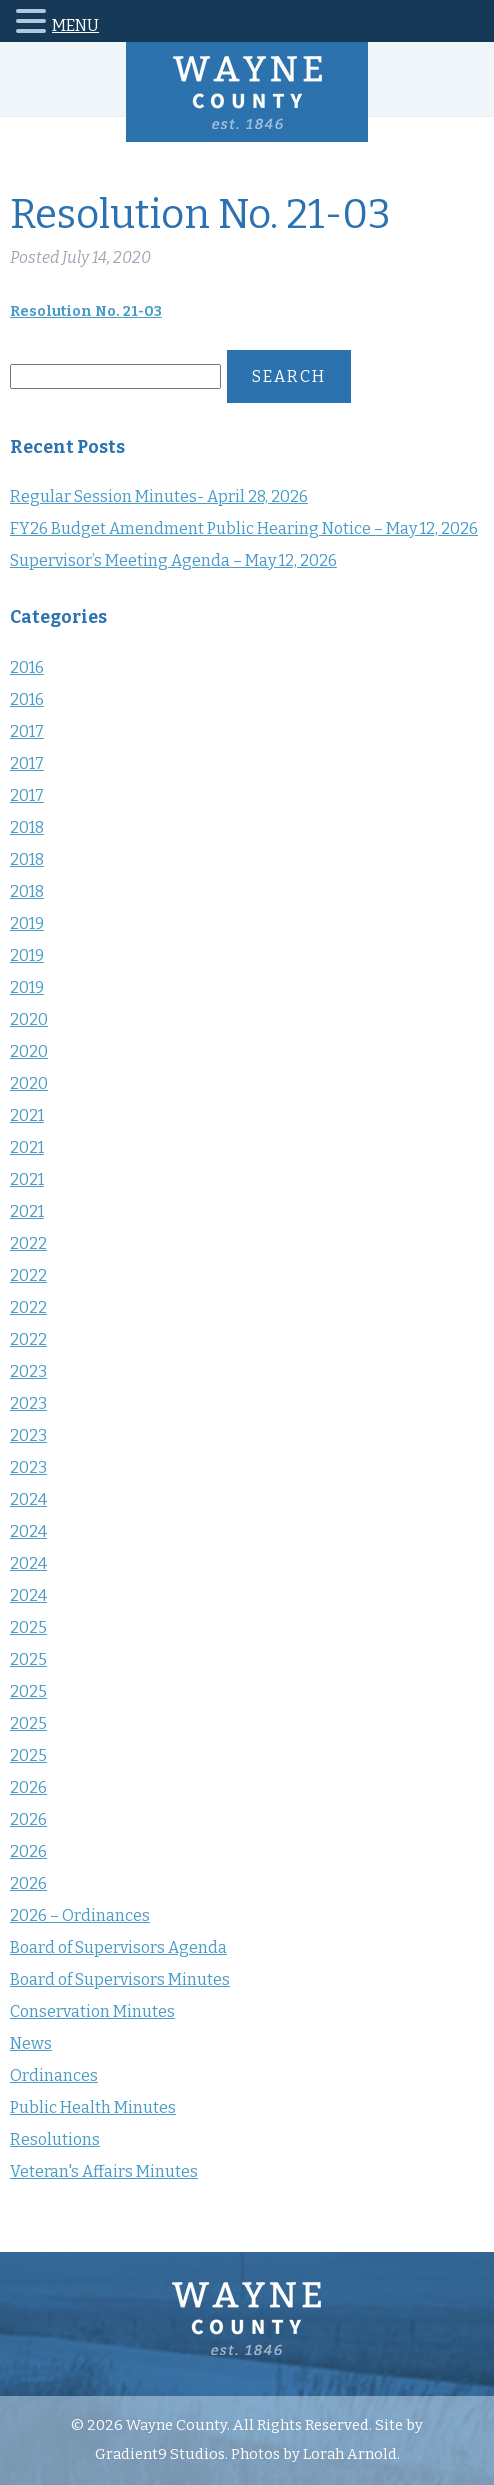  Describe the element at coordinates (118, 1947) in the screenshot. I see `Board of Supervisors Agenda` at that location.